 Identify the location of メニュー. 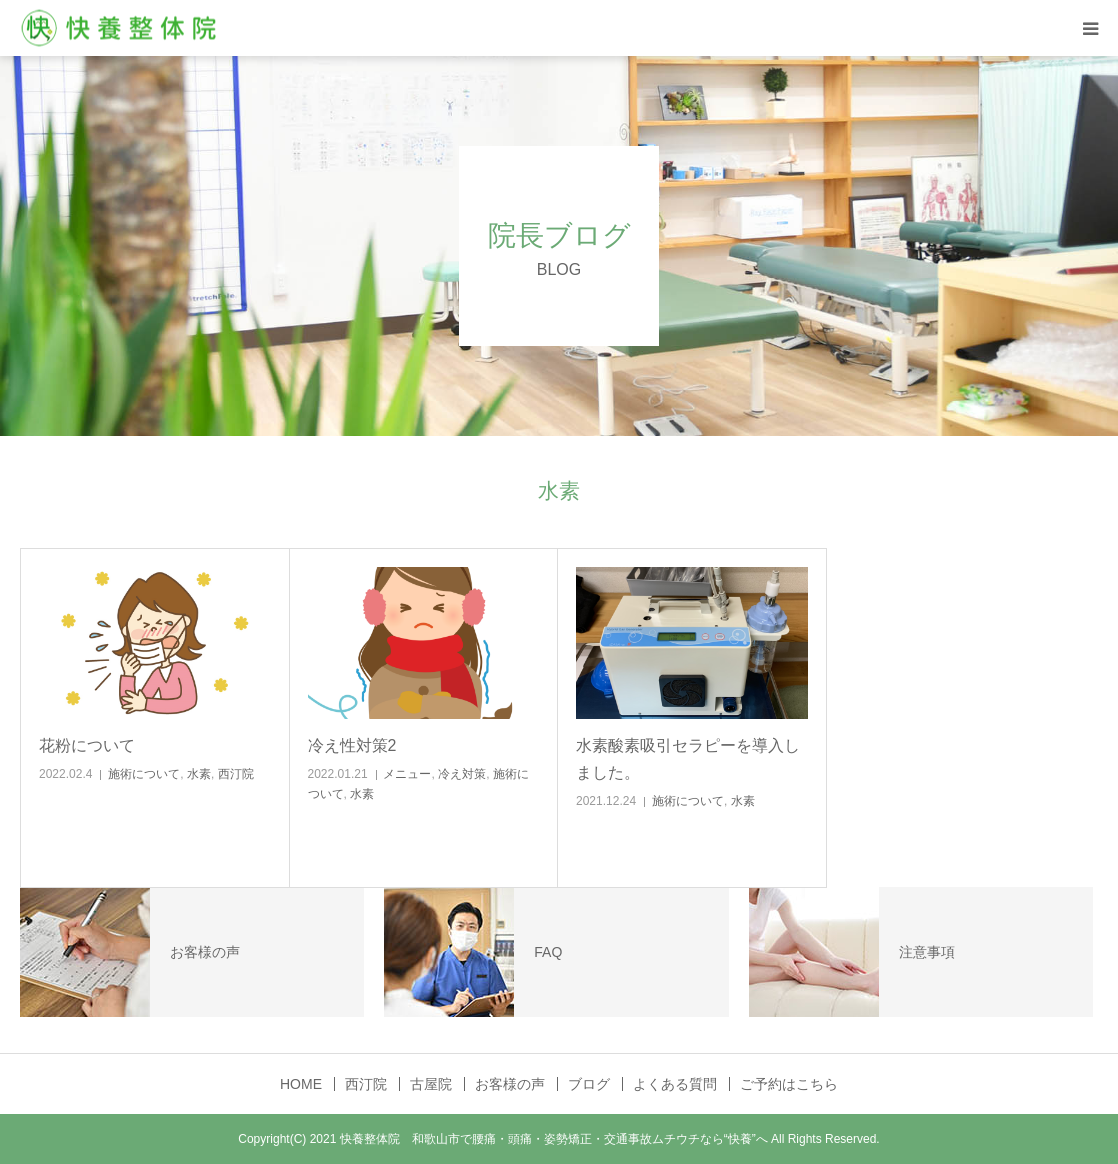
(407, 774).